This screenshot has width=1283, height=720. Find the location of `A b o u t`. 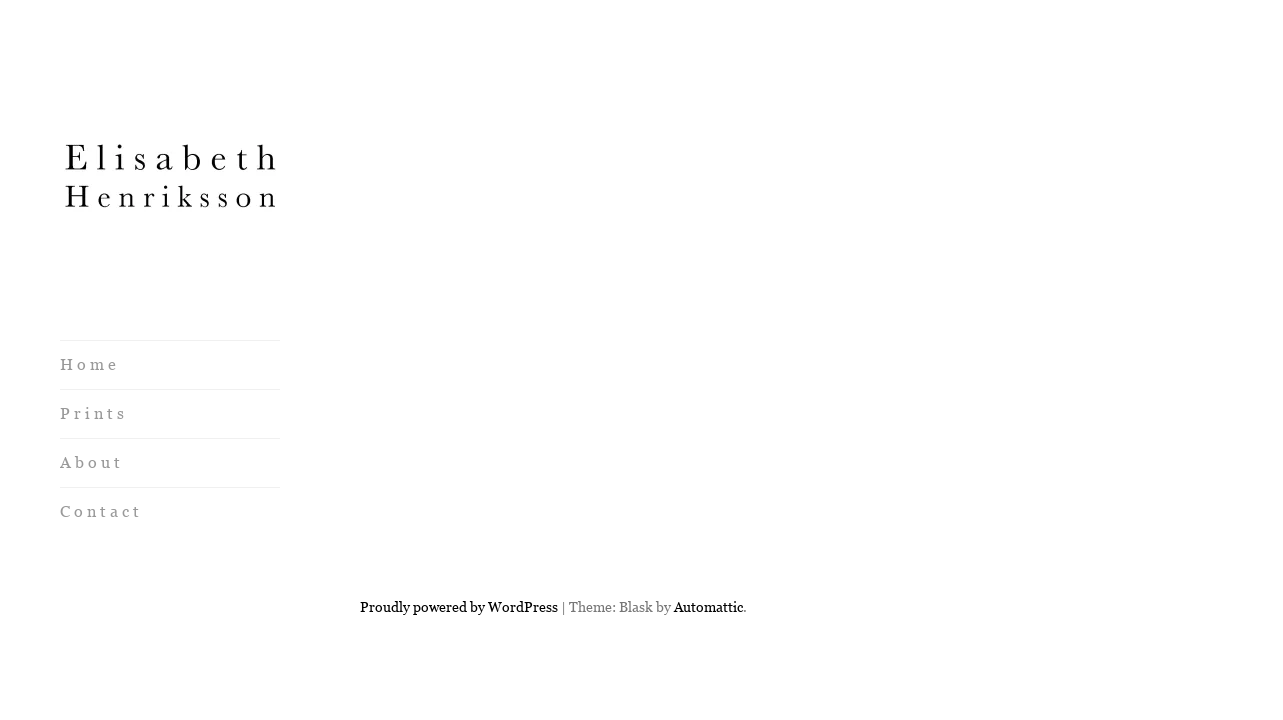

A b o u t is located at coordinates (90, 462).